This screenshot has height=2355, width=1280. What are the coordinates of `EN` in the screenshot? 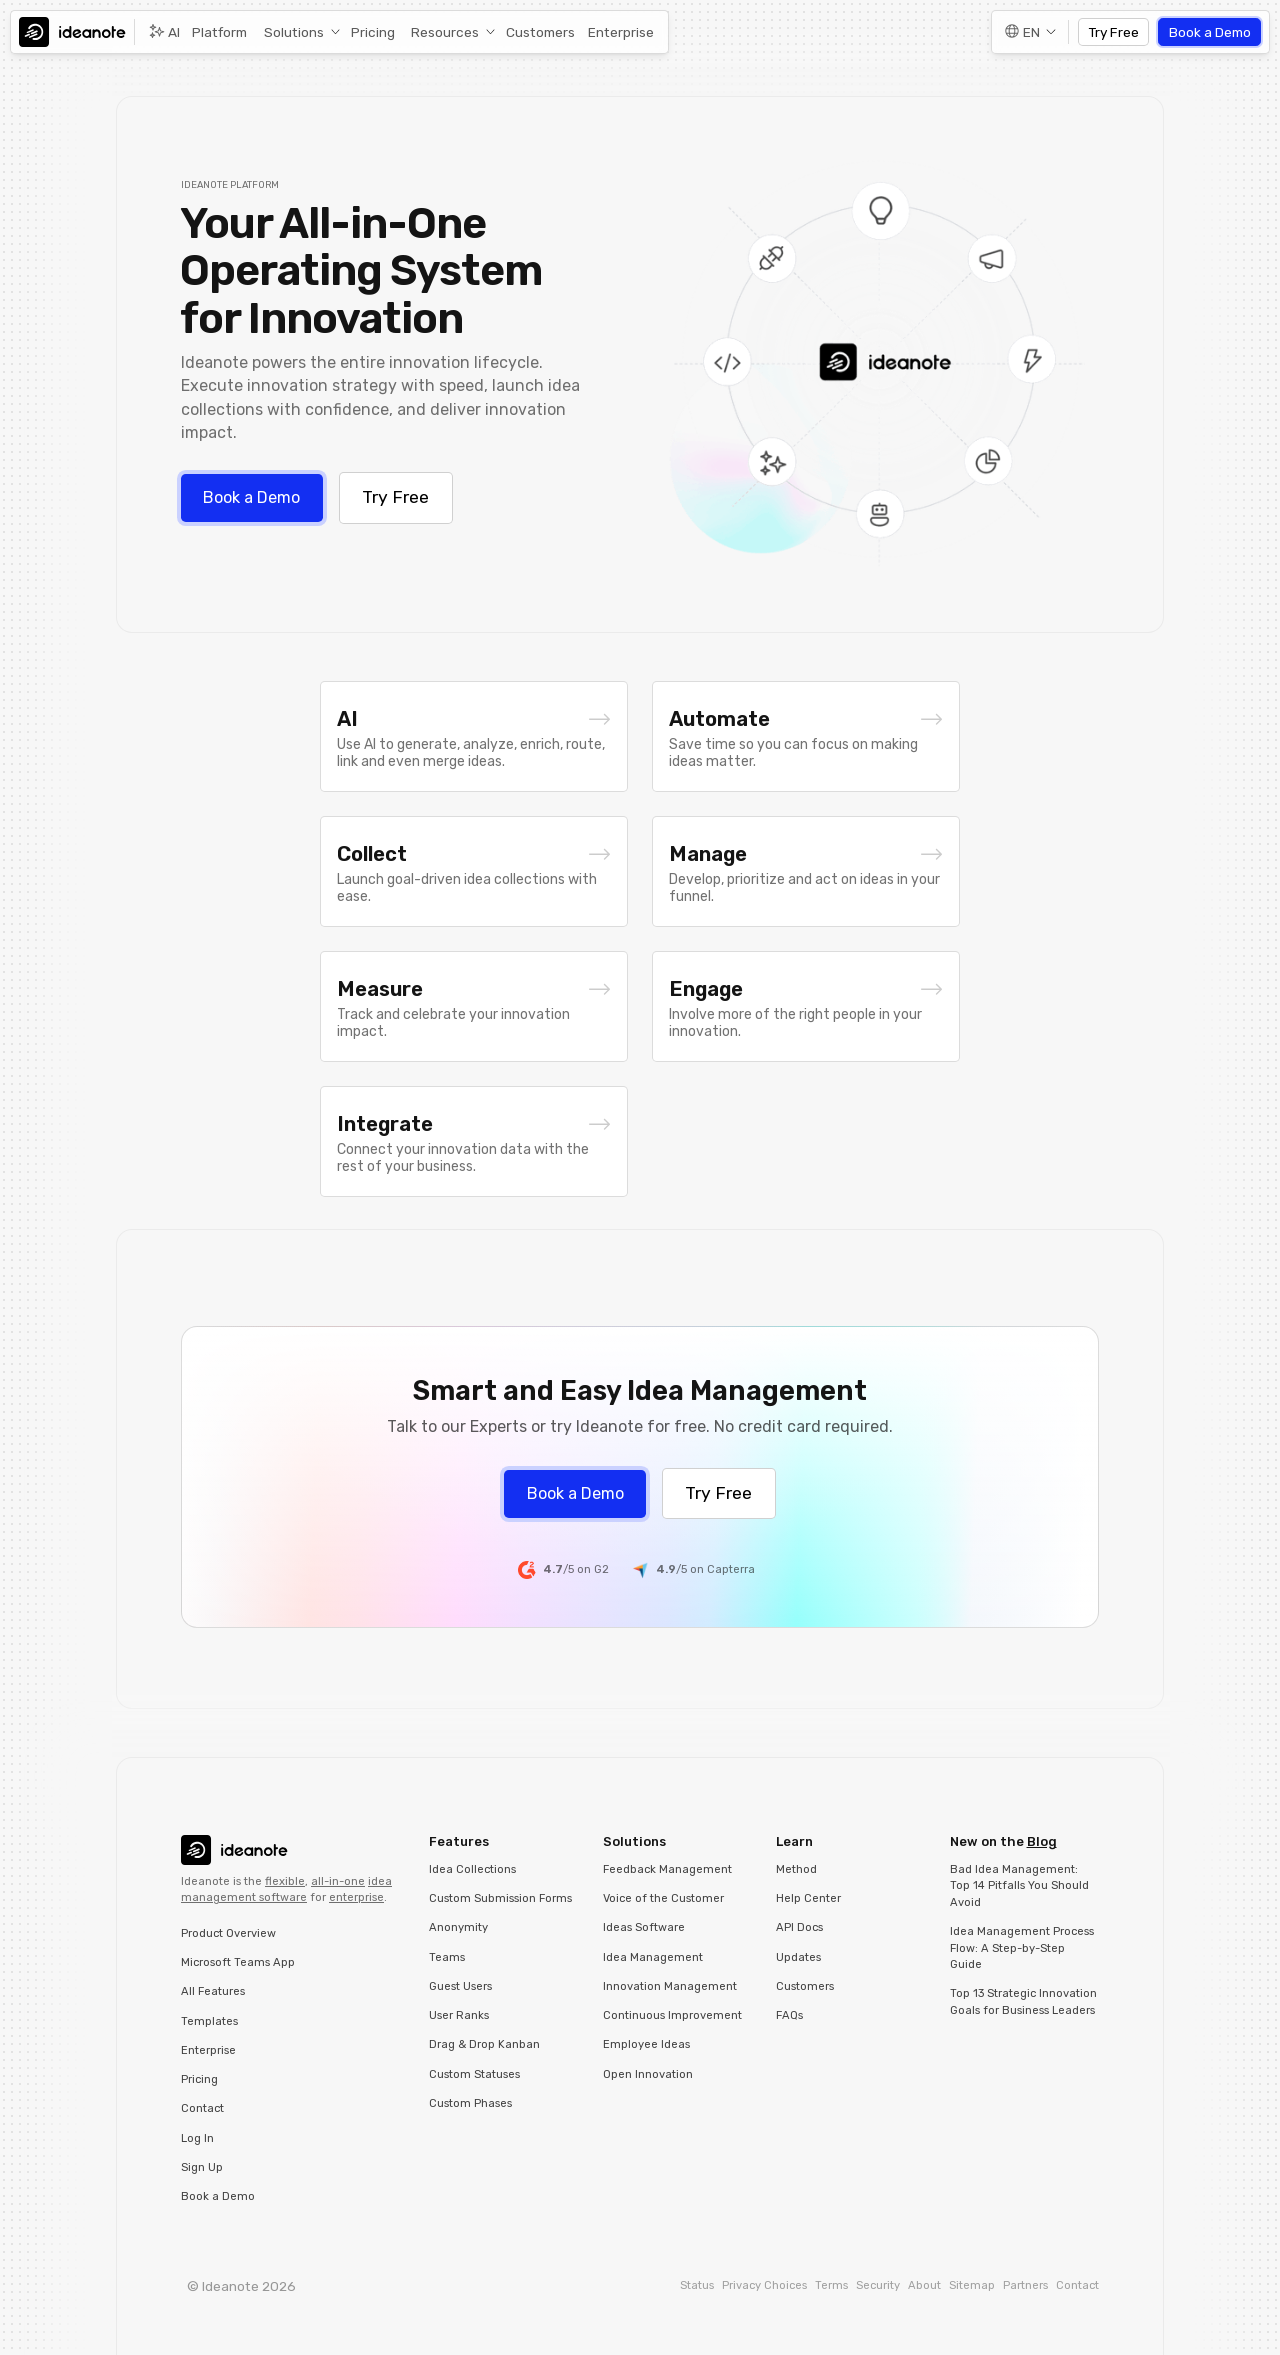 It's located at (1031, 32).